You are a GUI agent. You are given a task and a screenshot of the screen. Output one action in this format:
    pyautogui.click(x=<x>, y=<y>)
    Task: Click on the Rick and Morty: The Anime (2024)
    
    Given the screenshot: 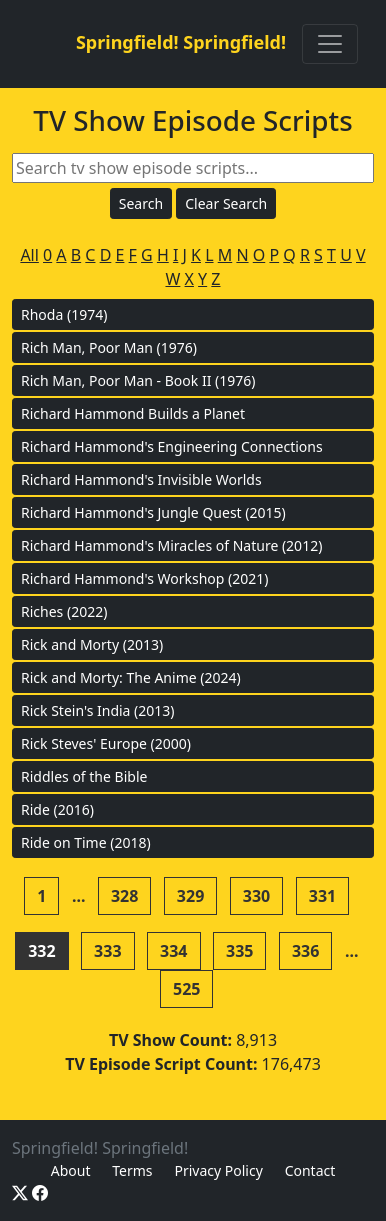 What is the action you would take?
    pyautogui.click(x=131, y=677)
    